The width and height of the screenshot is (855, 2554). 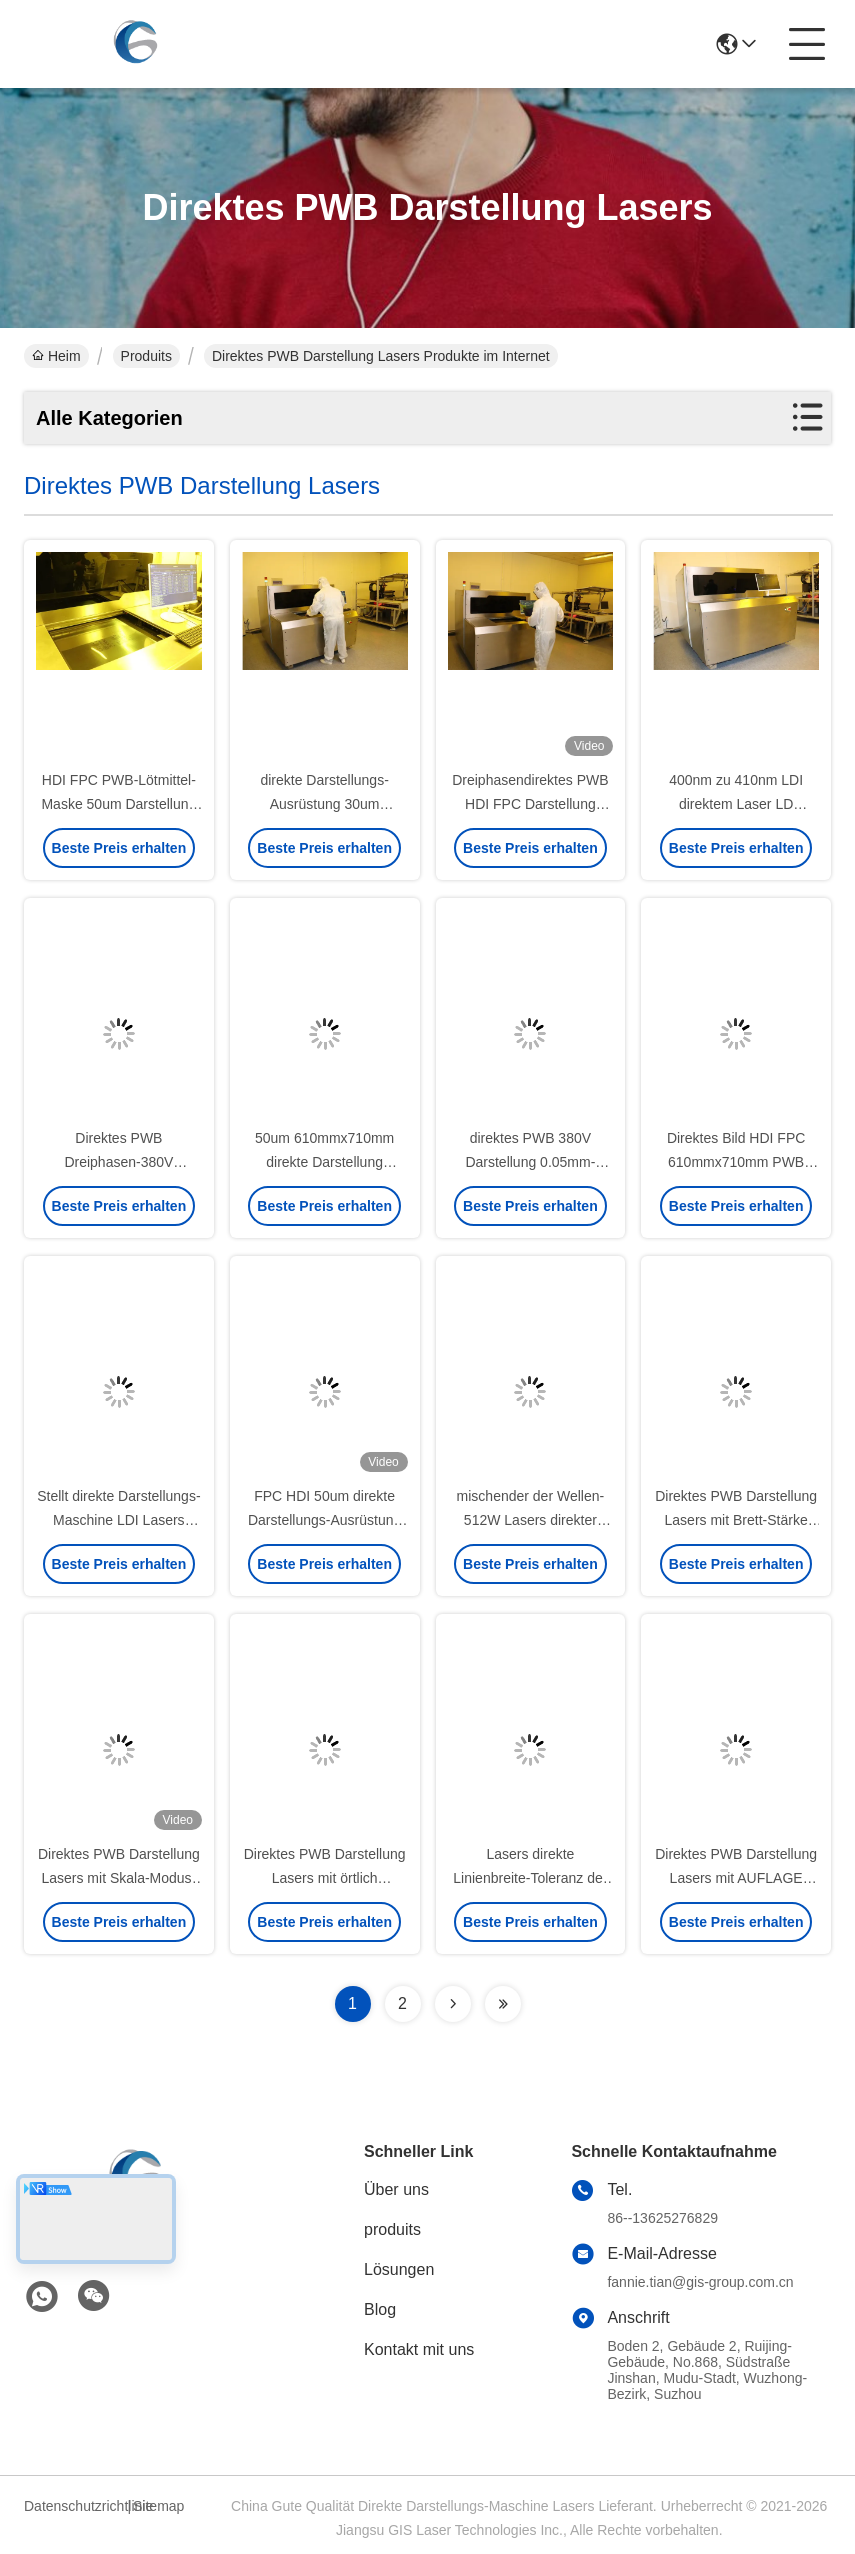 I want to click on Blog, so click(x=380, y=2309).